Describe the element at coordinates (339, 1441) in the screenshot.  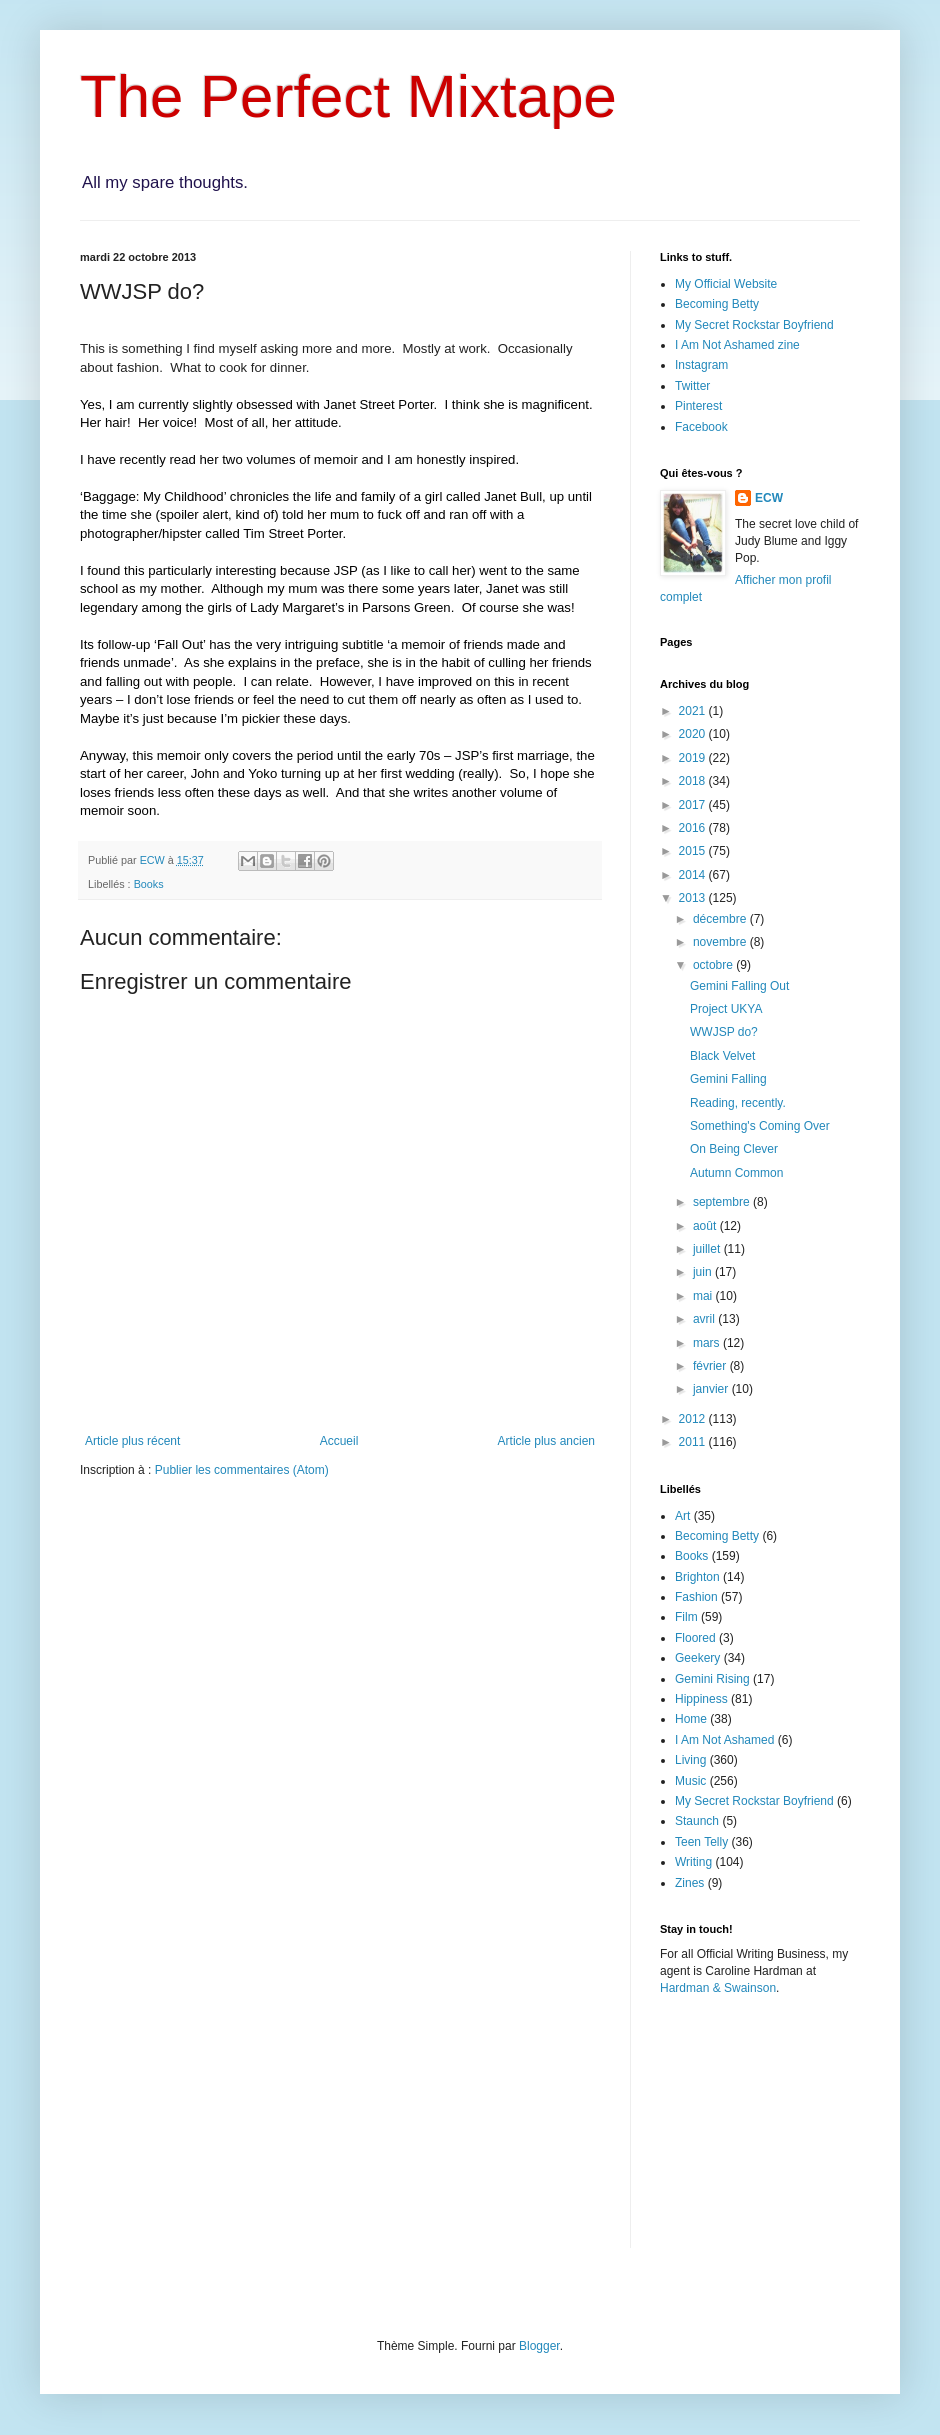
I see `Accueil` at that location.